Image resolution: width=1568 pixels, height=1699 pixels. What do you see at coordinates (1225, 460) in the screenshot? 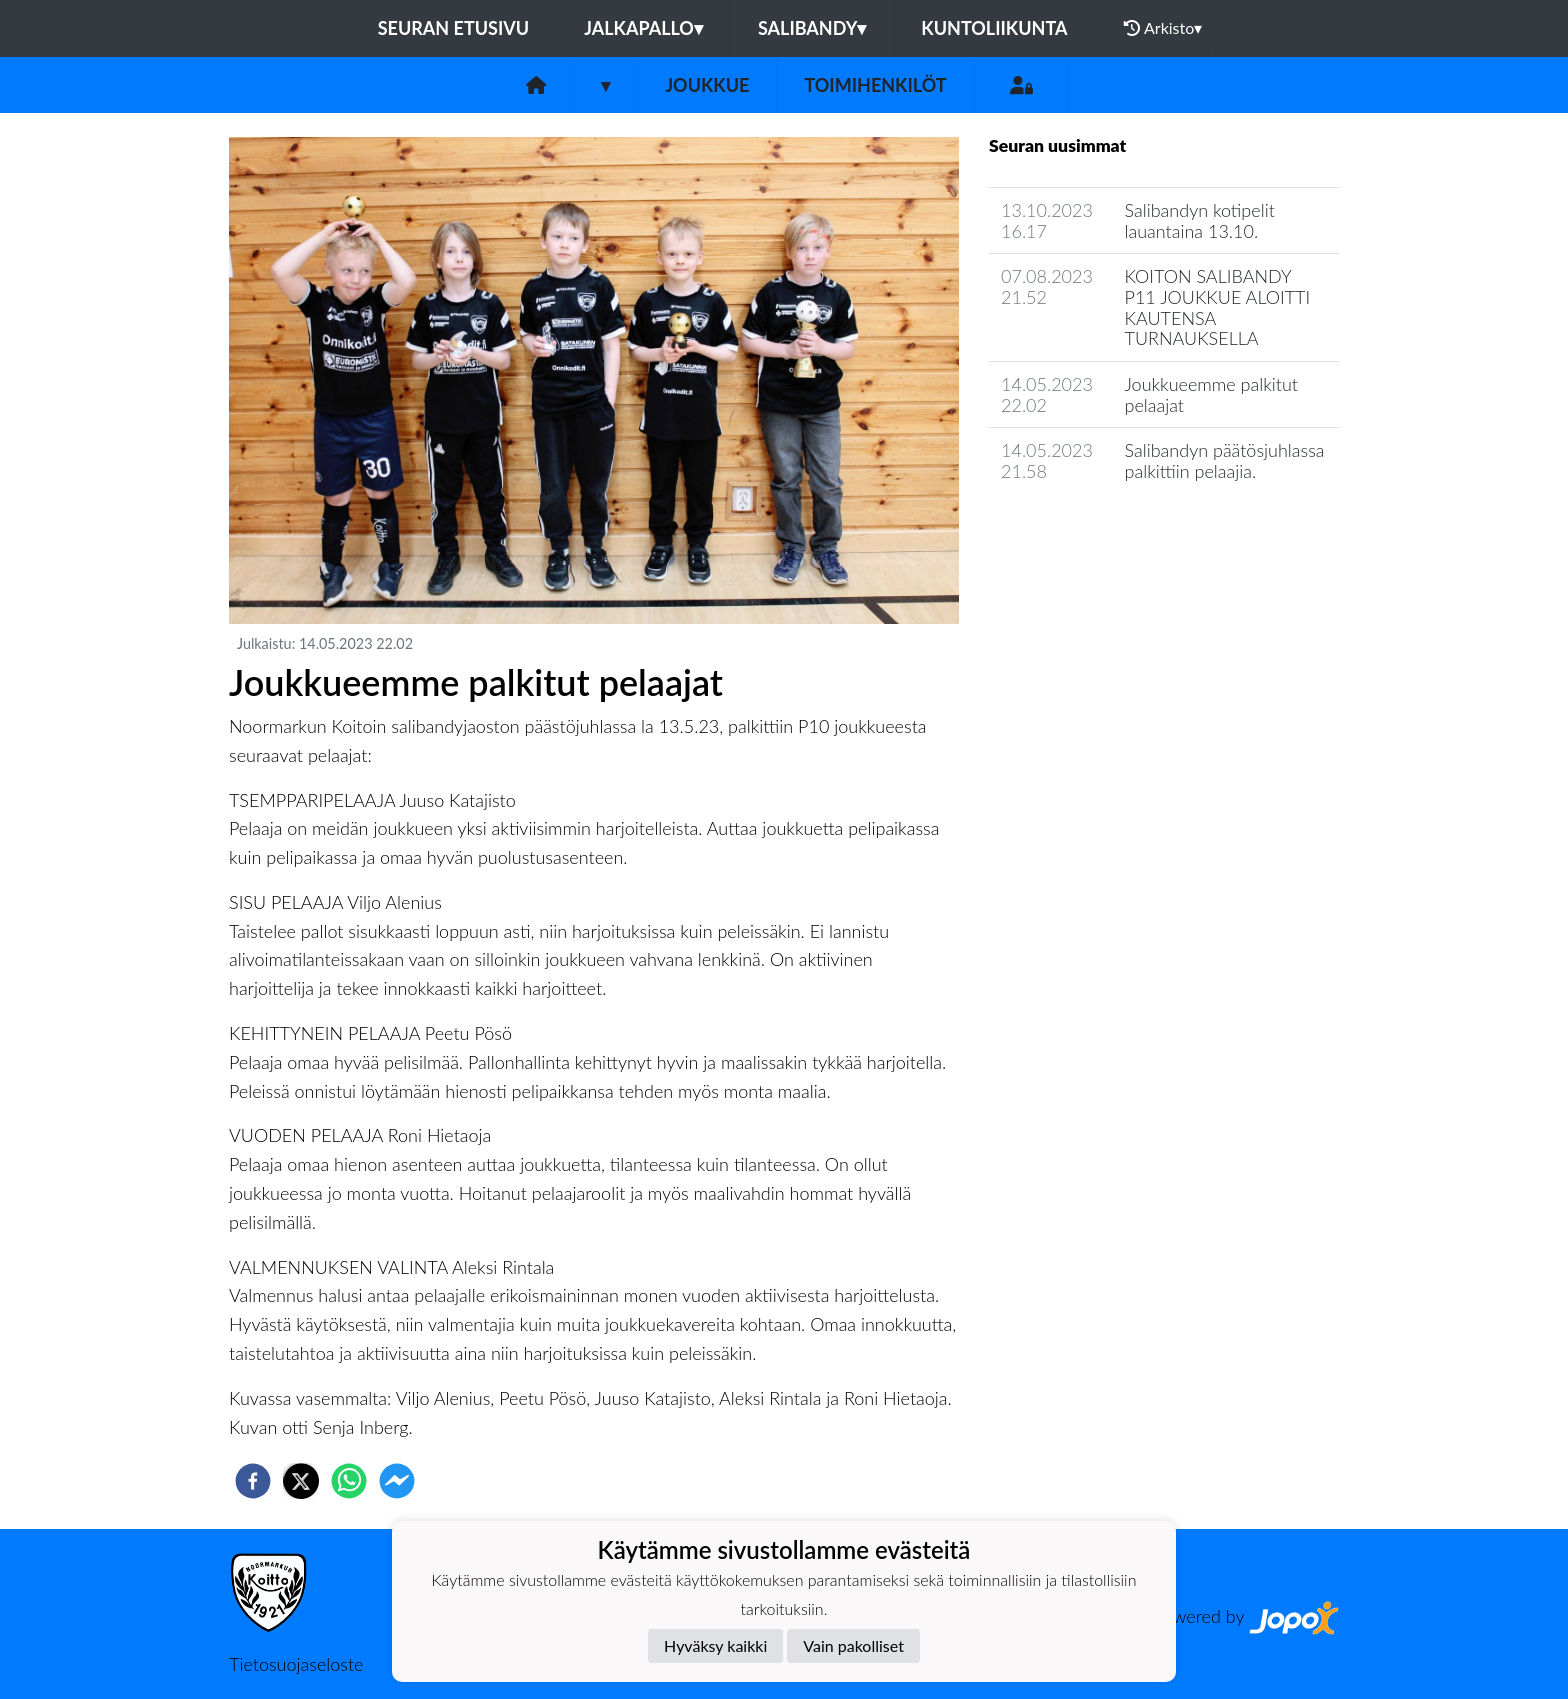
I see `Salibandyn päätösjuhlassa palkittiin pelaajia.` at bounding box center [1225, 460].